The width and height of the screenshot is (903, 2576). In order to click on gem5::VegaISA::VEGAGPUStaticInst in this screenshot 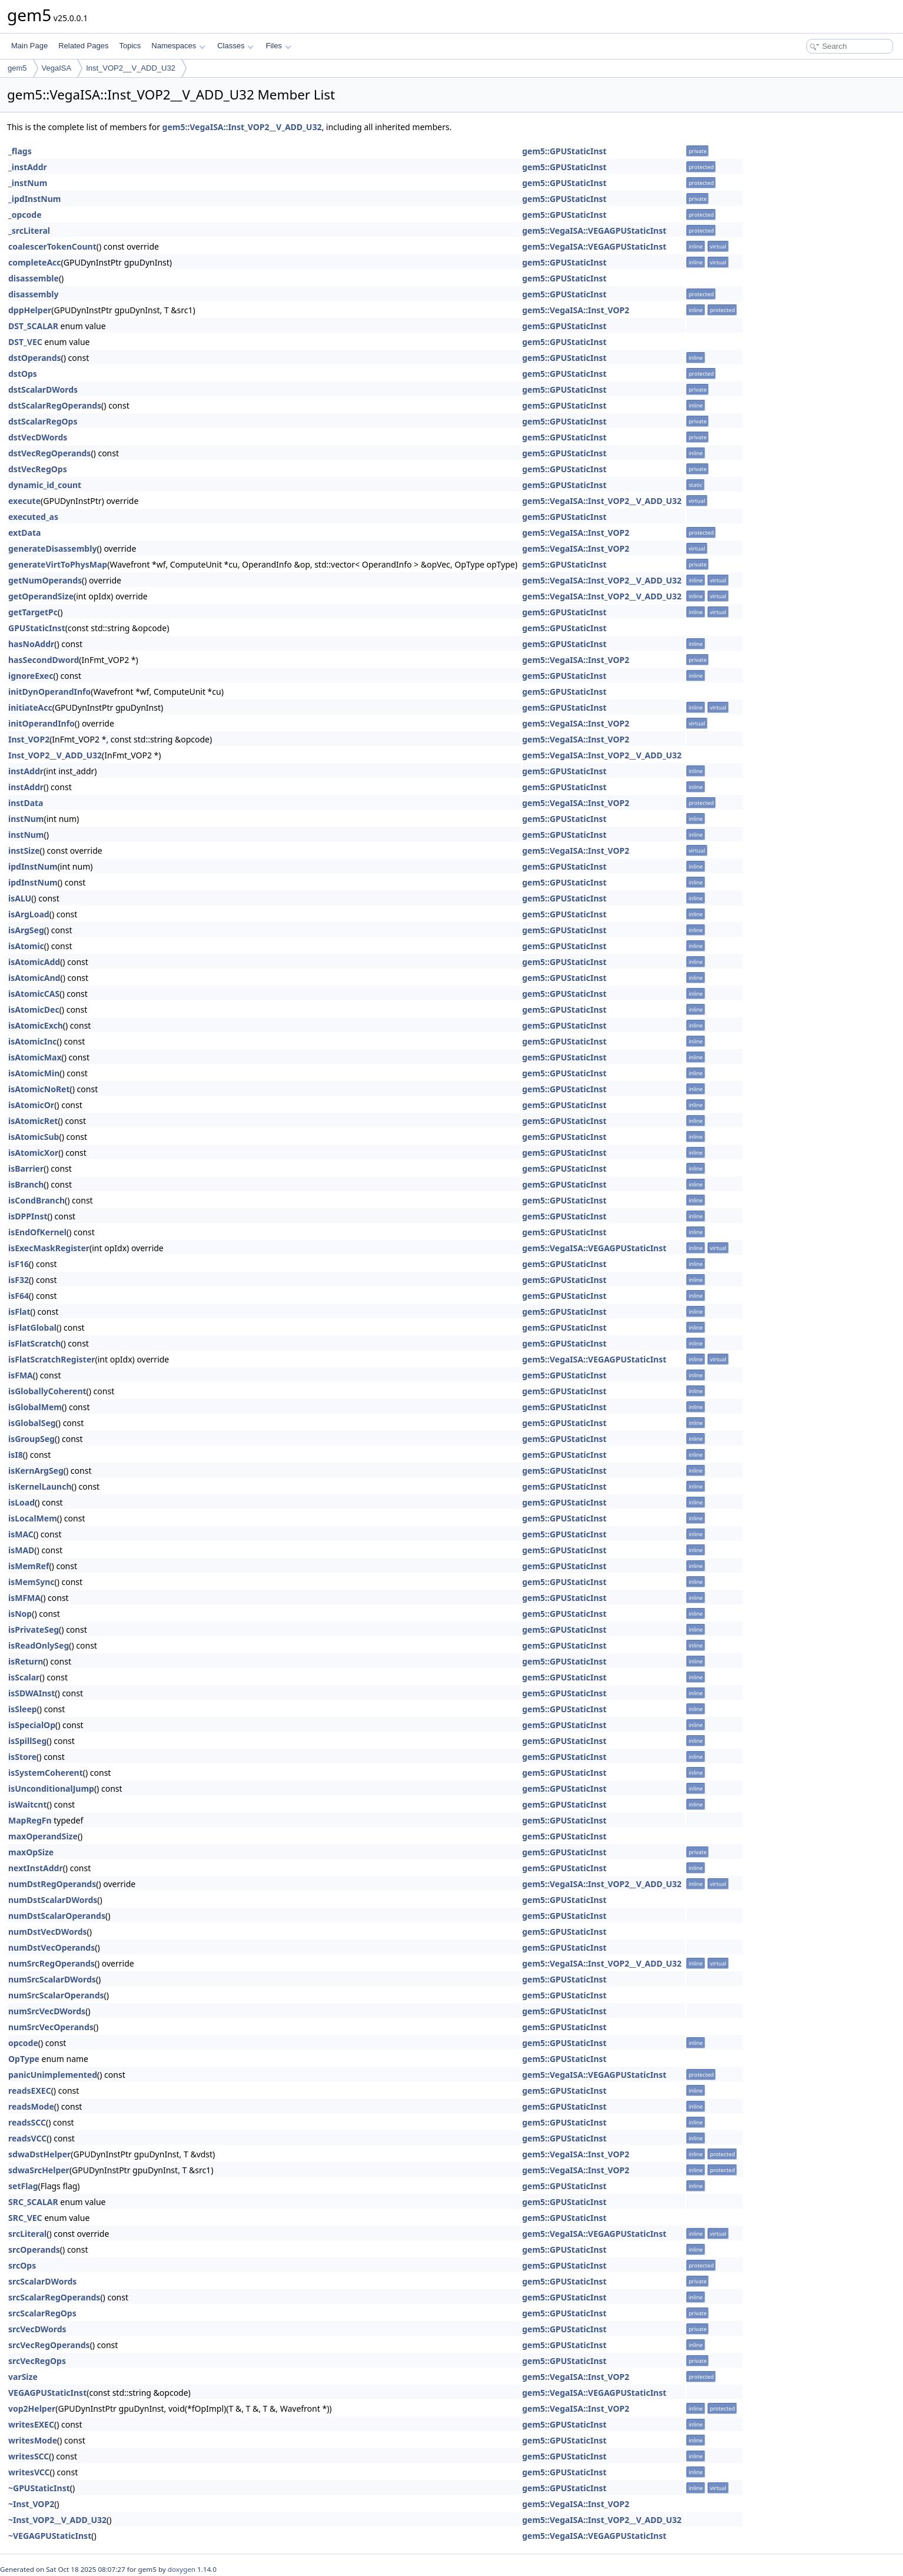, I will do `click(594, 230)`.